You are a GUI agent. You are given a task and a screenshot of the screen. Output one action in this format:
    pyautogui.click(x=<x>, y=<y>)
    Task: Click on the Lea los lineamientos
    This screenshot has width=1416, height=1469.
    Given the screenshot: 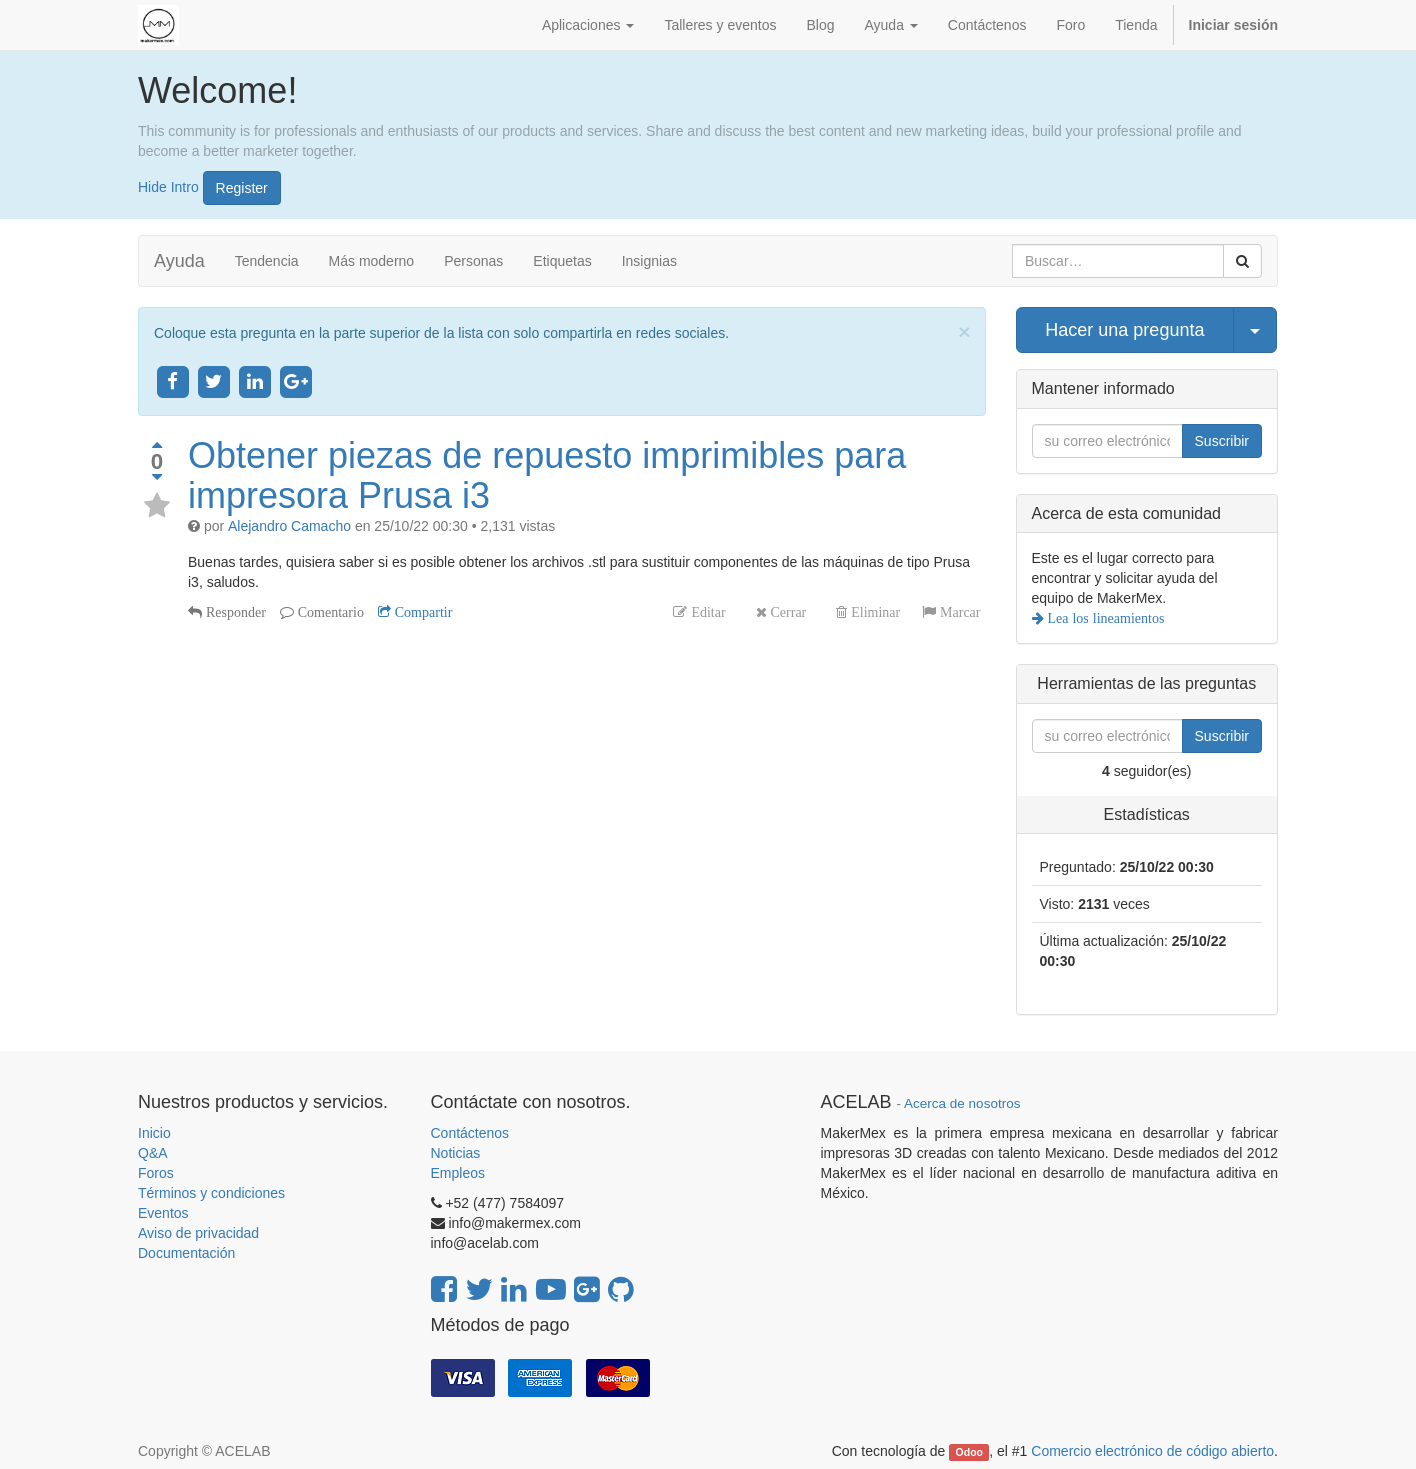 What is the action you would take?
    pyautogui.click(x=1104, y=618)
    